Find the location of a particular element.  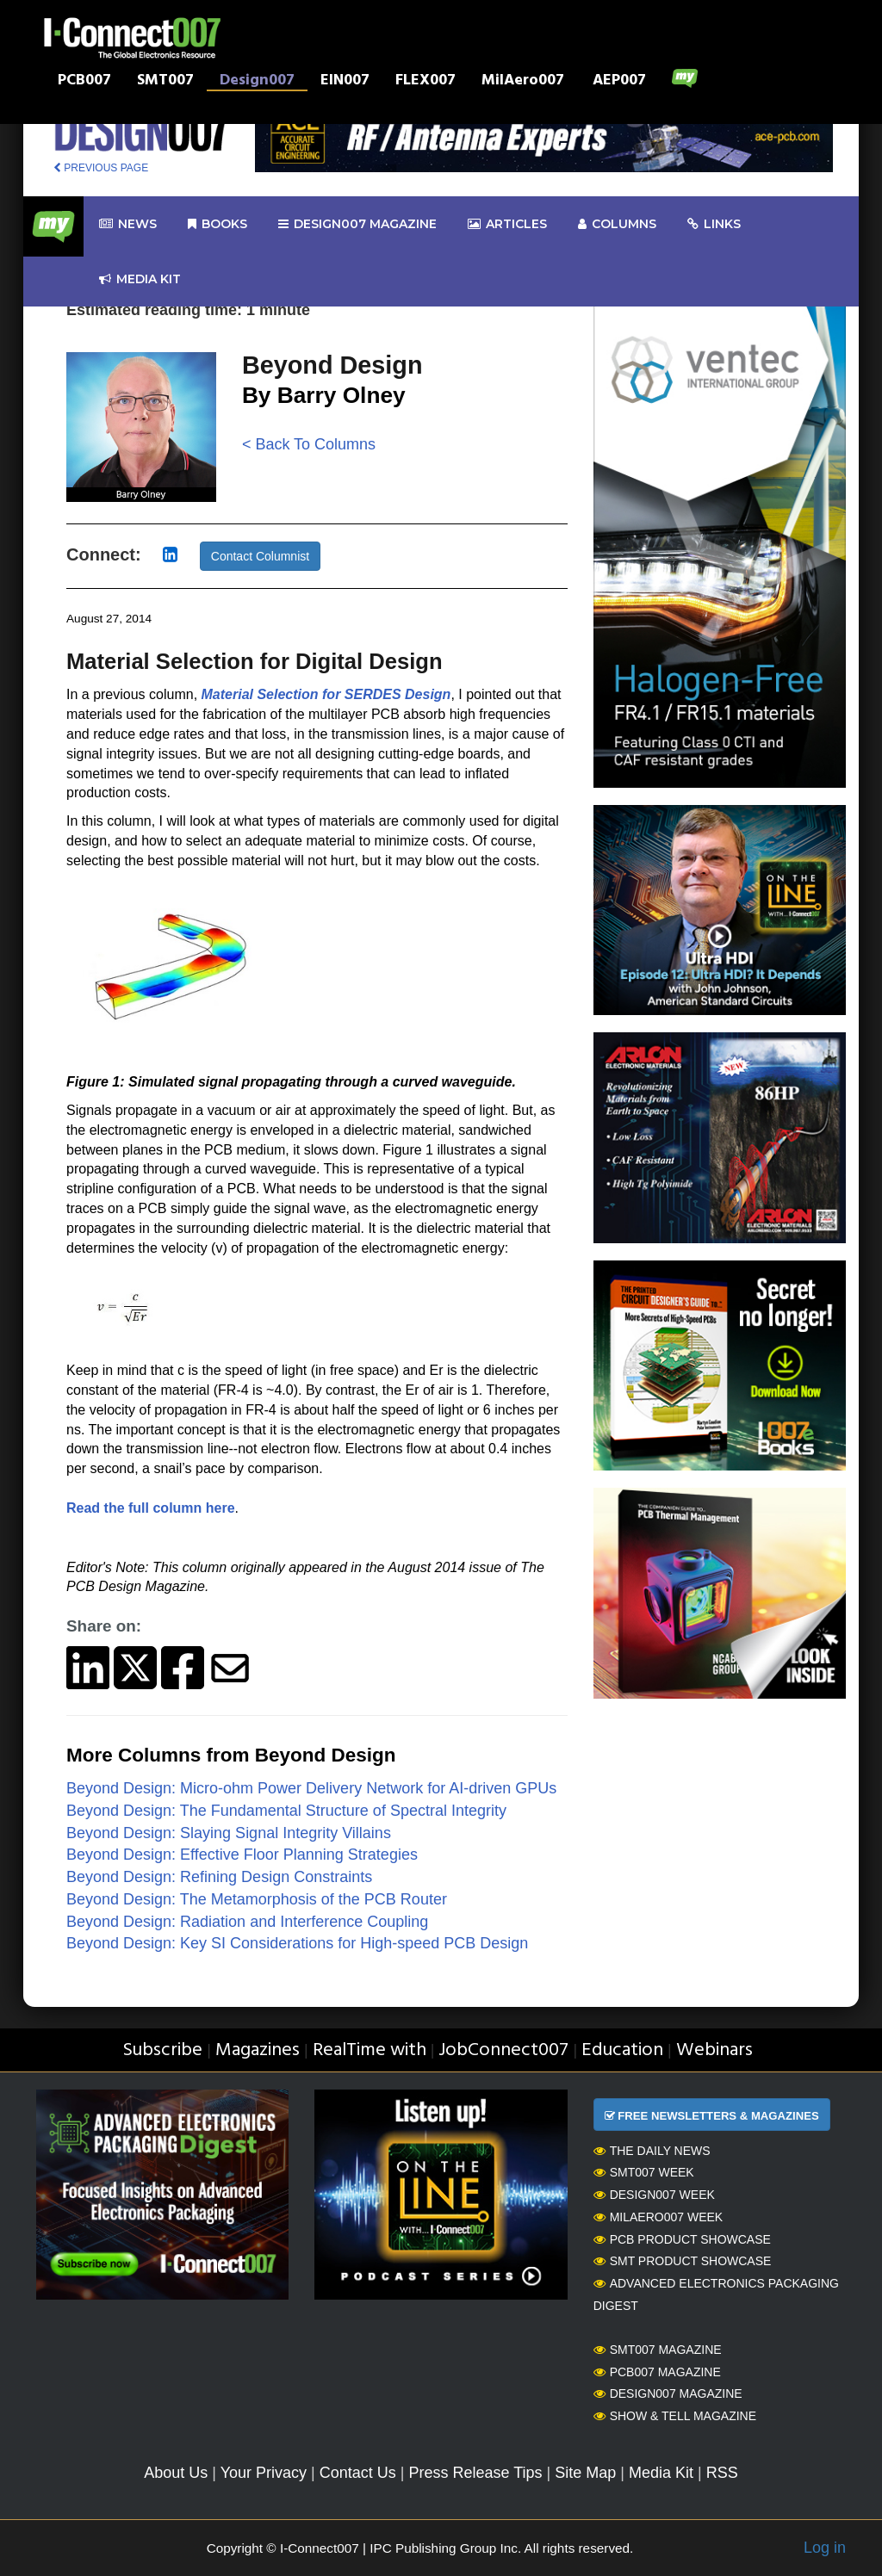

Beyond Design: Refining Design Constraints is located at coordinates (219, 1877).